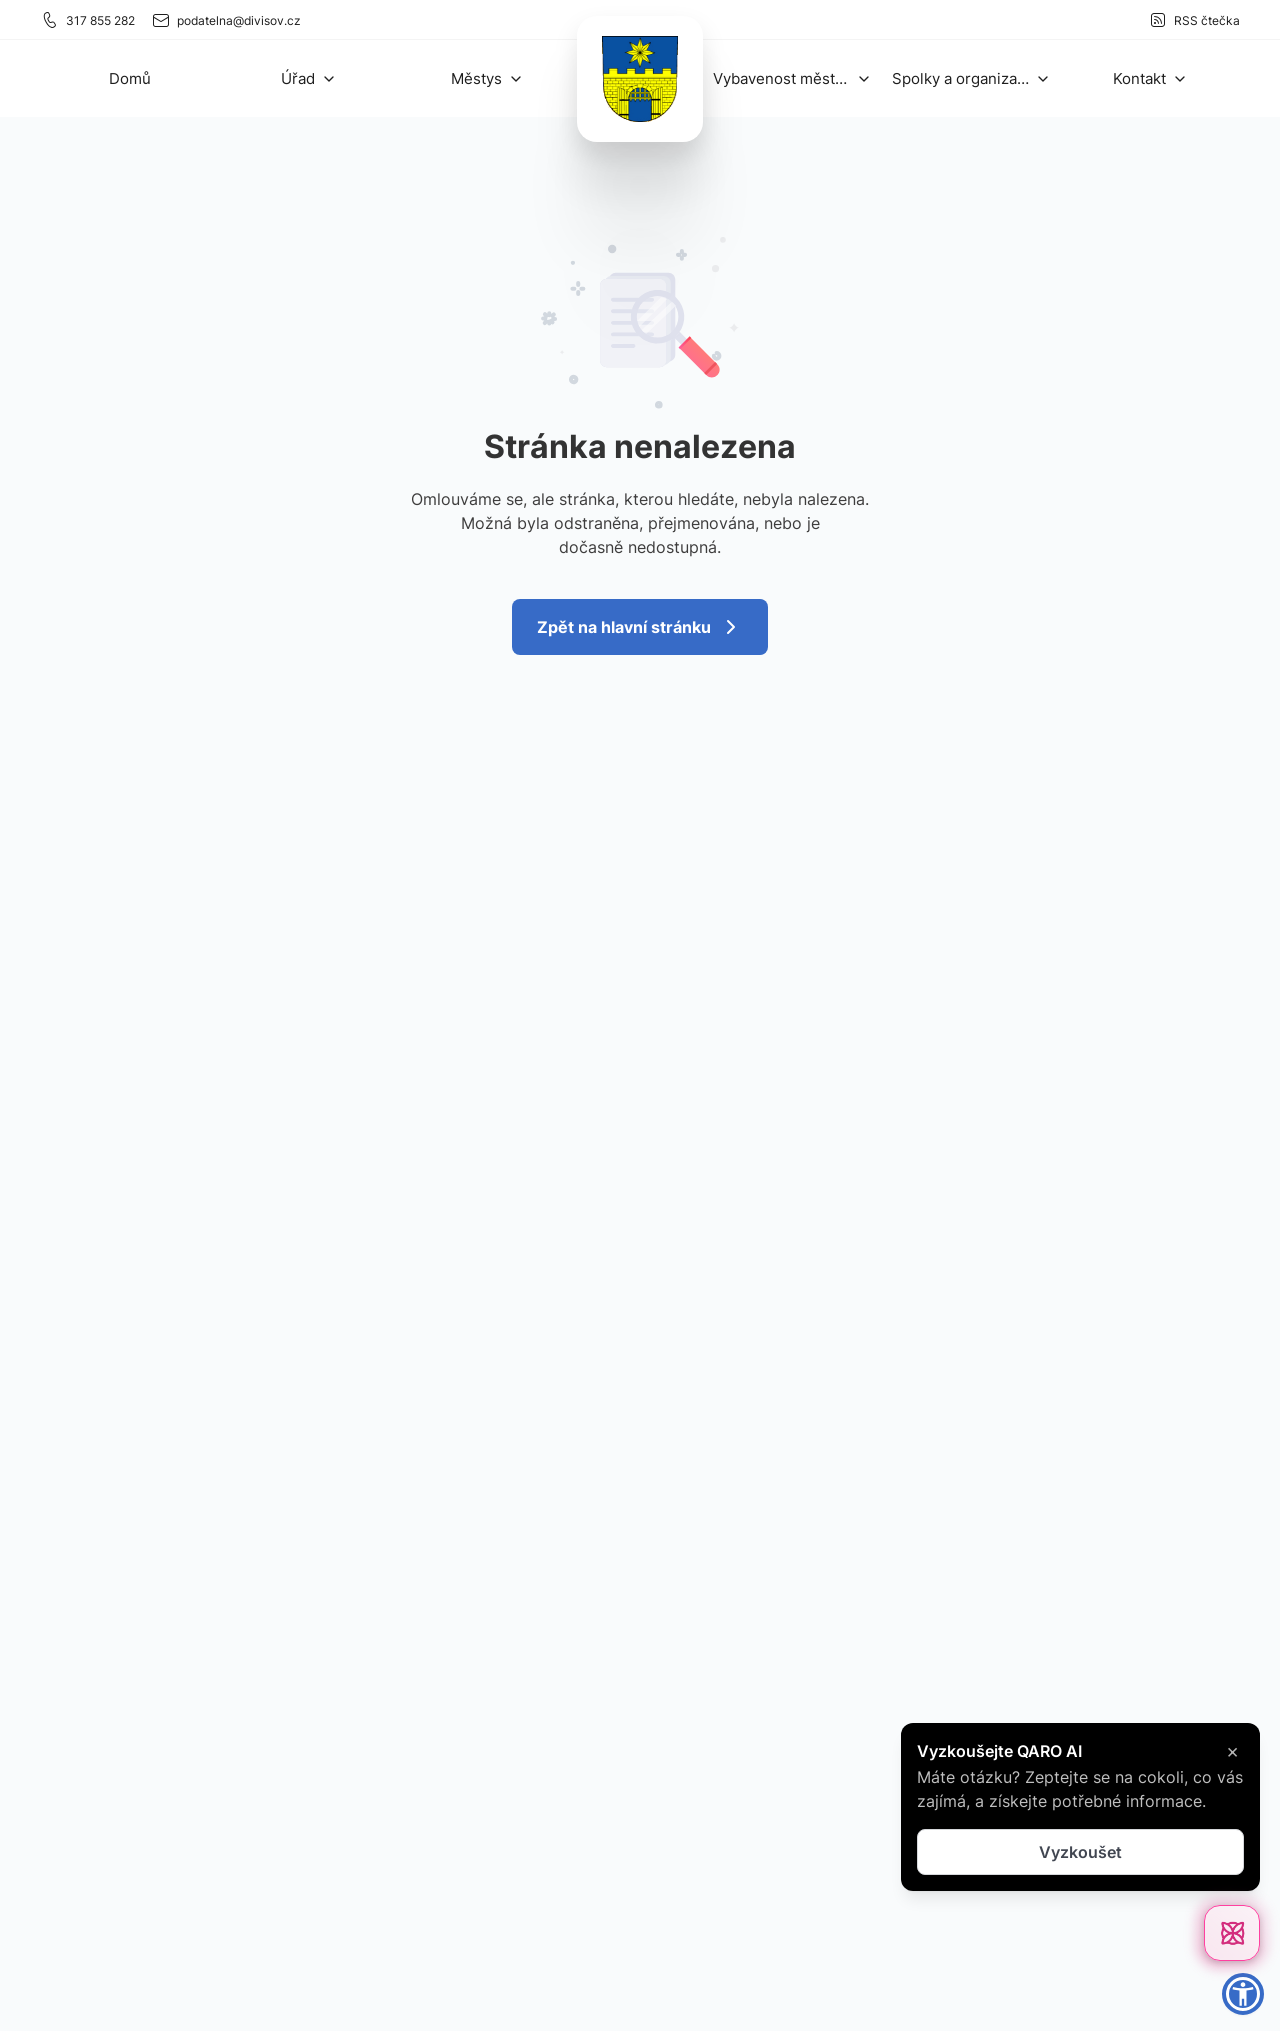  I want to click on Zpět na hlavní stránku, so click(640, 627).